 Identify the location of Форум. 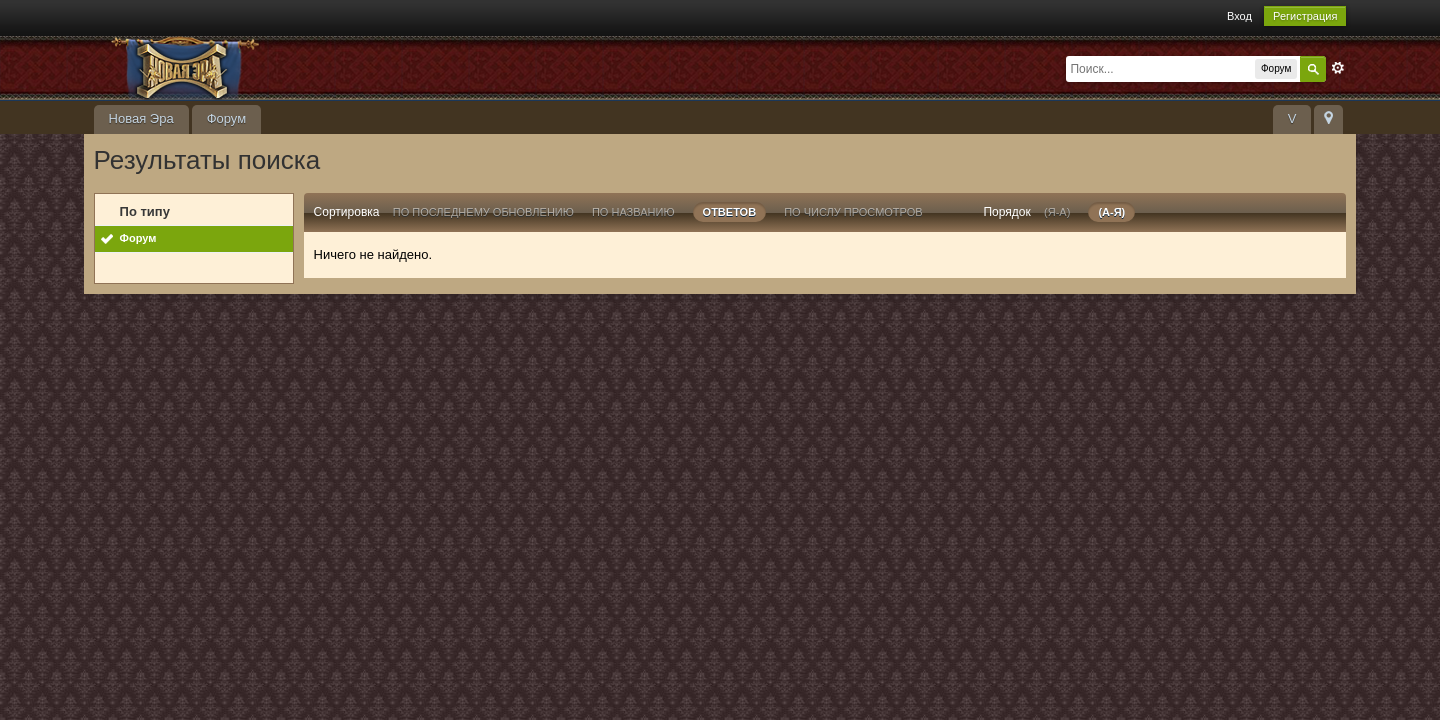
(227, 118).